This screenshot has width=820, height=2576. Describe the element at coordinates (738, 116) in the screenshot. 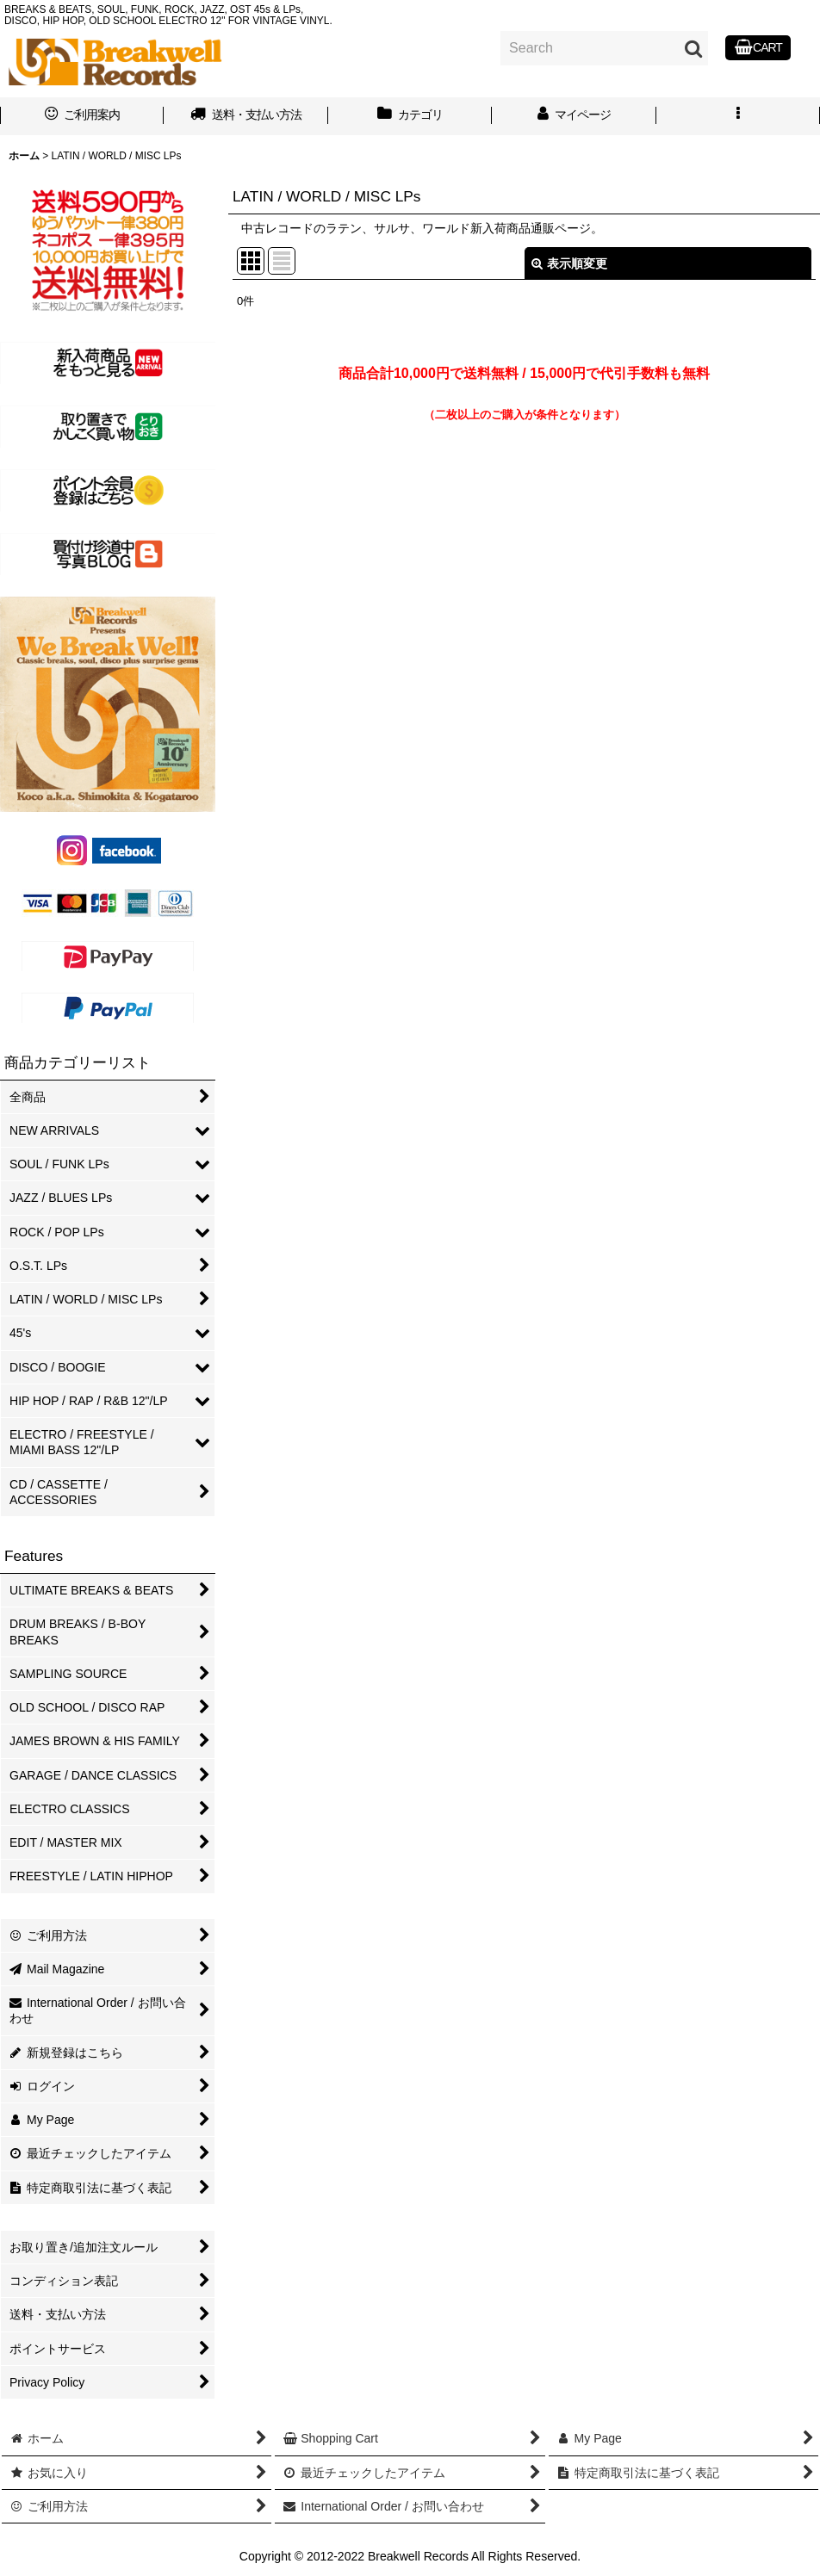

I see `[button]` at that location.